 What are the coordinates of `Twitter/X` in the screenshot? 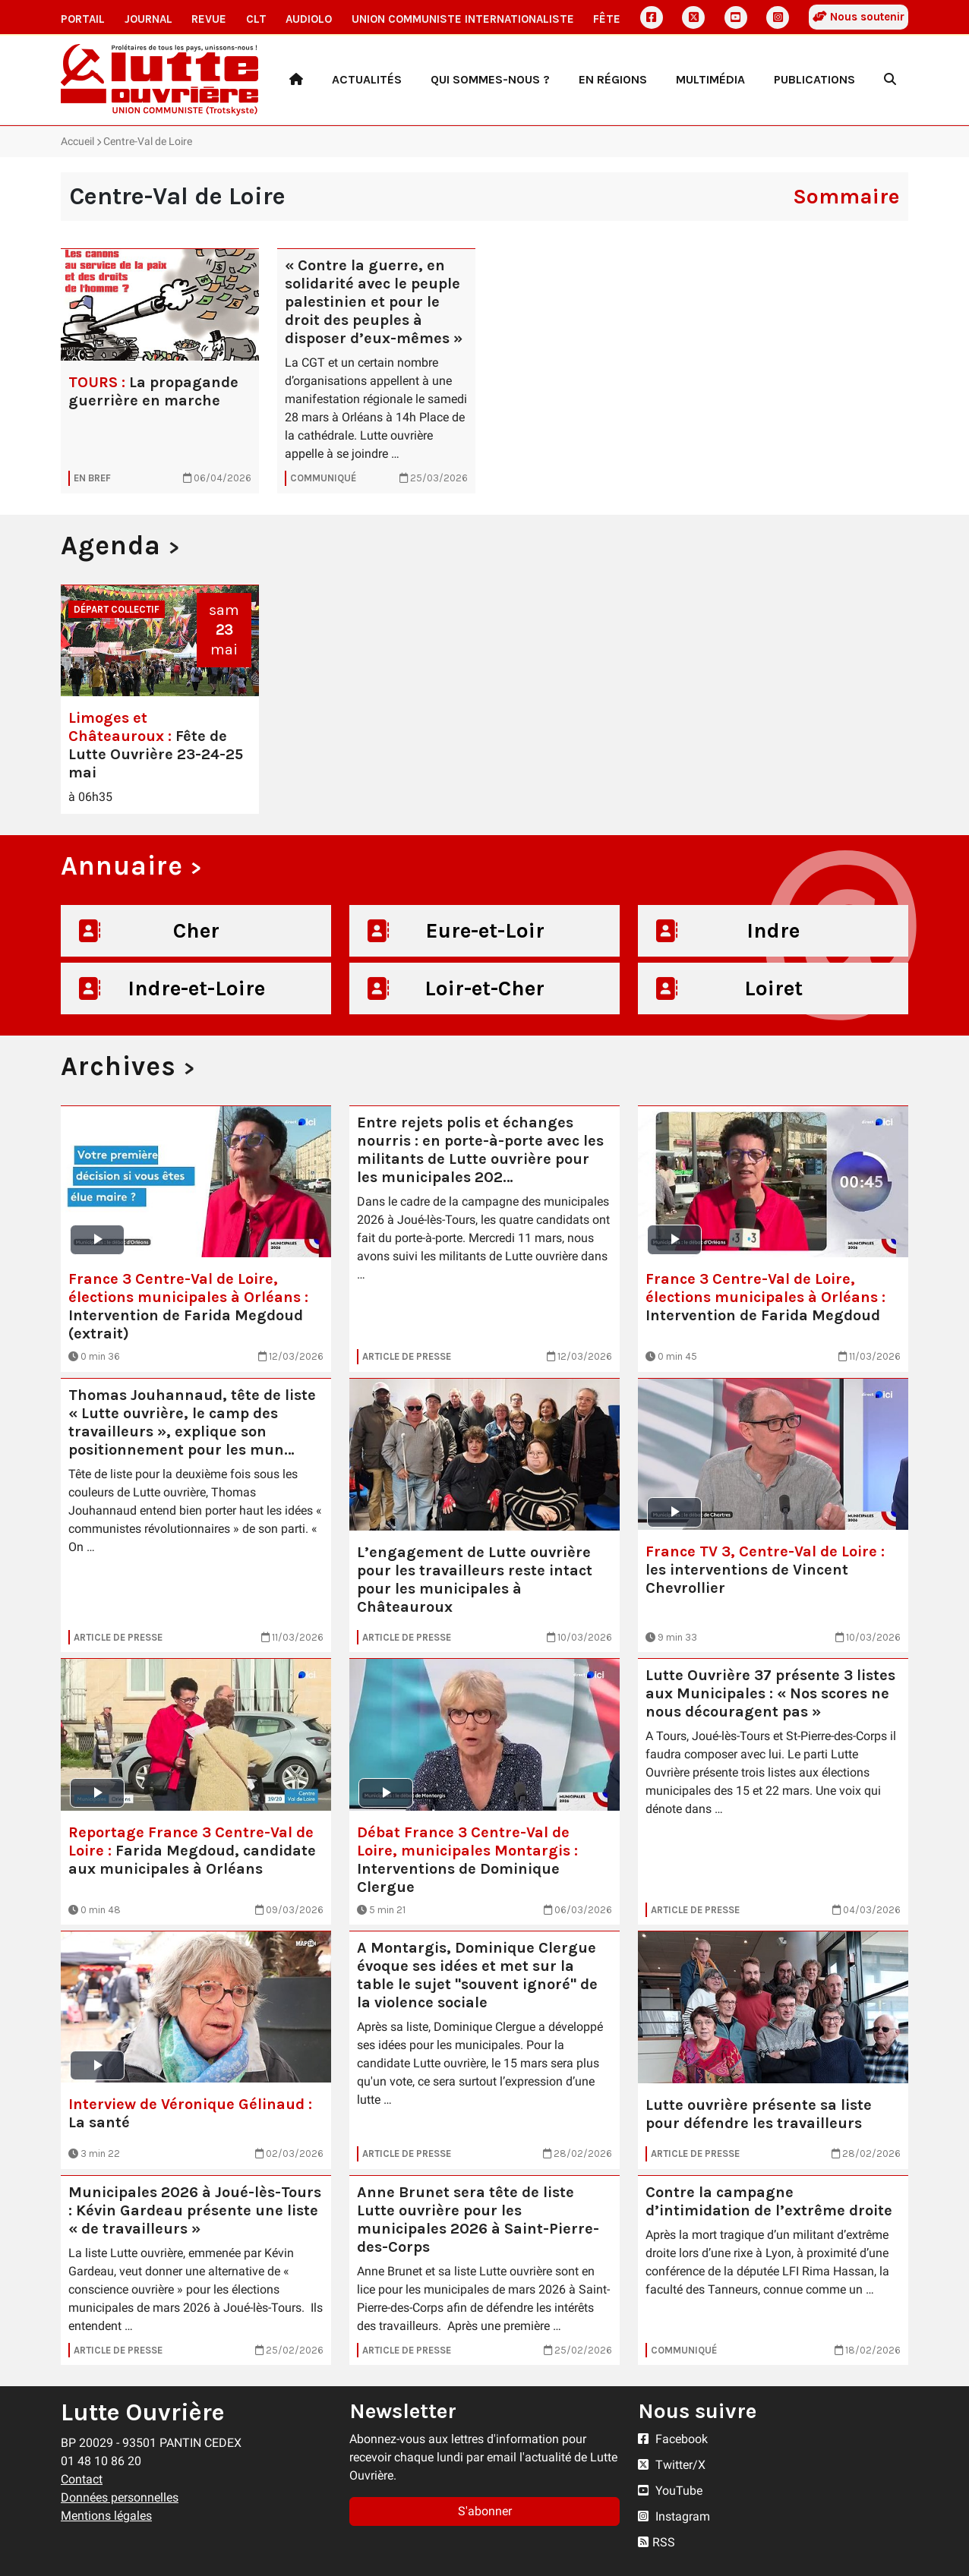 It's located at (671, 2465).